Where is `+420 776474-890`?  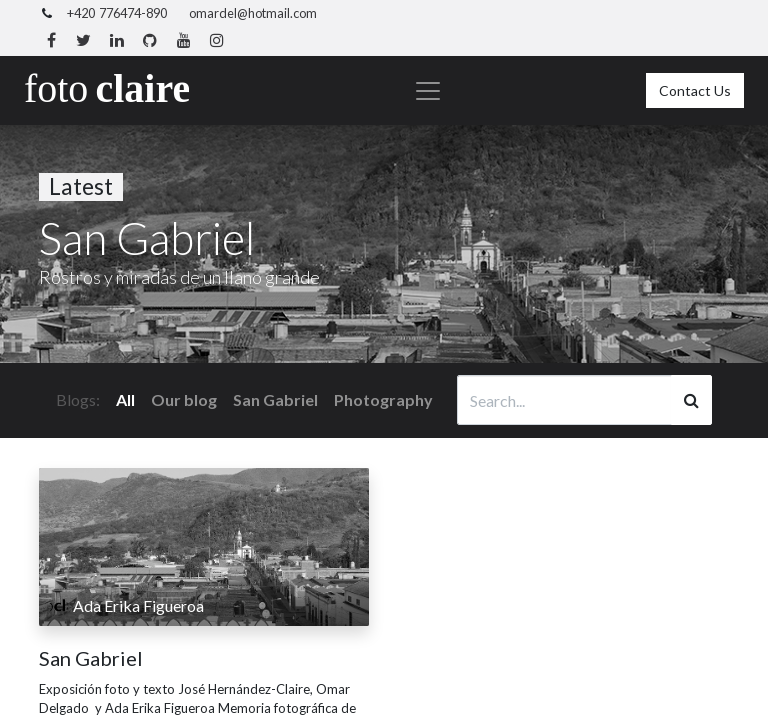
+420 776474-890 is located at coordinates (117, 13).